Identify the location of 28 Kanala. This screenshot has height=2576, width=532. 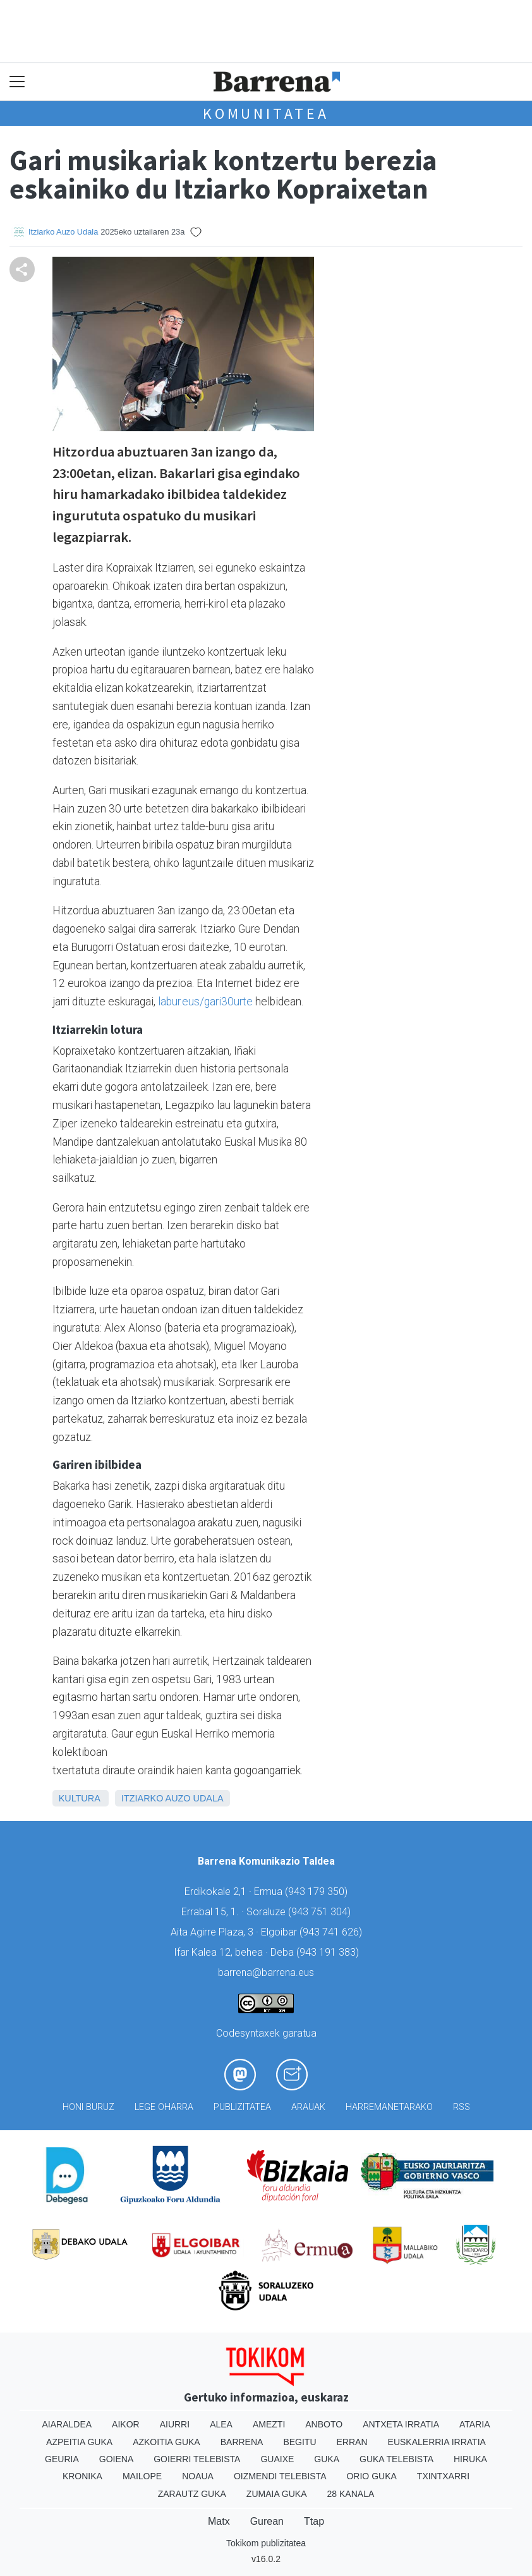
(351, 2494).